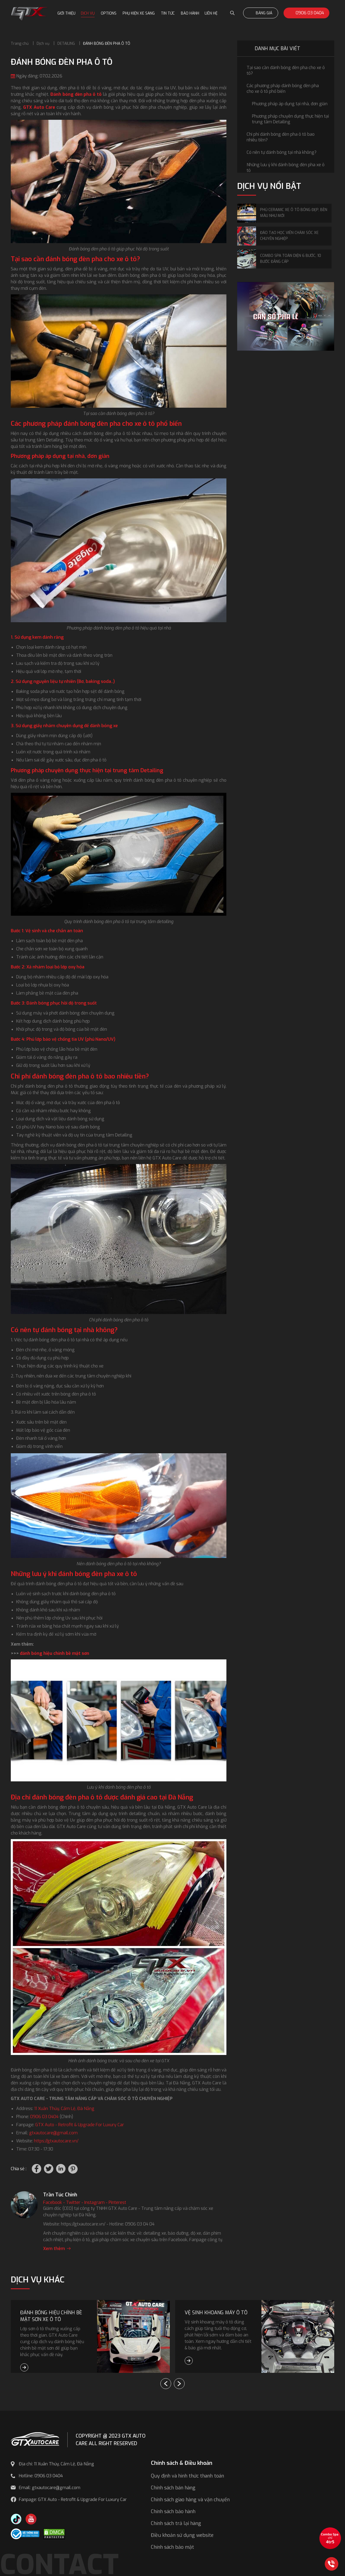  I want to click on Đánh bóng đèn pha ô tô, so click(76, 94).